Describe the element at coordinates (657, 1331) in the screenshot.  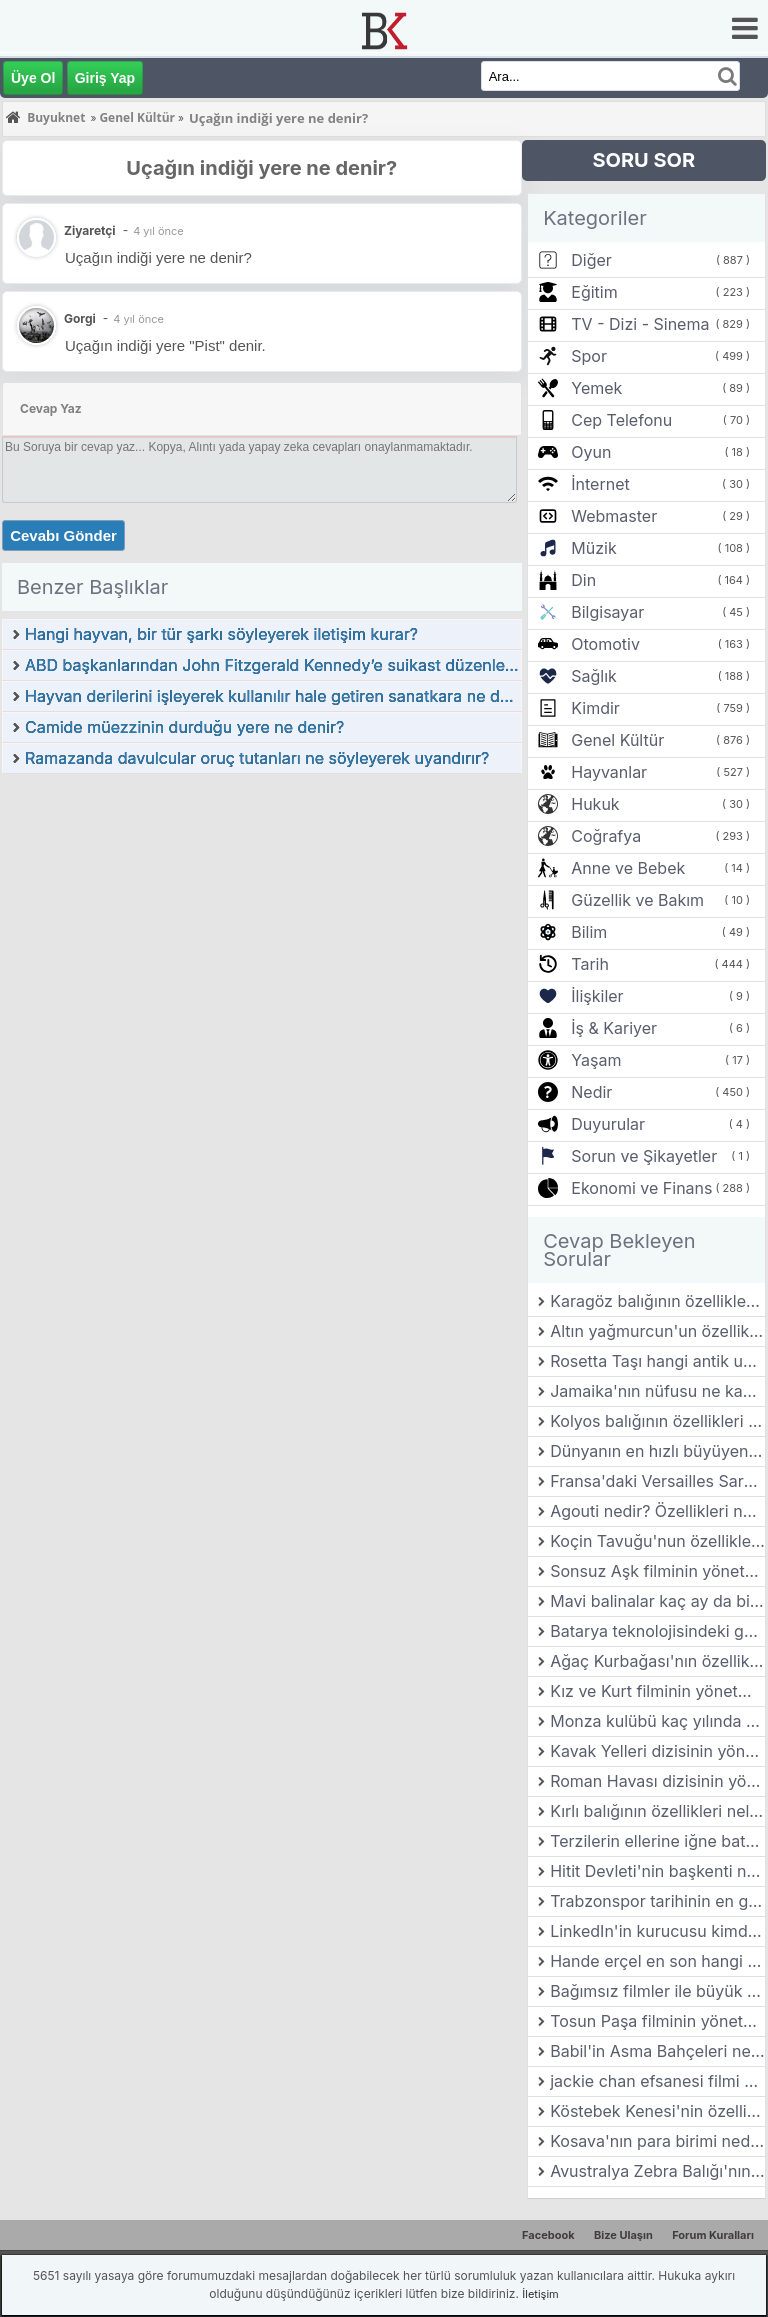
I see `Altın yağmurcun'un özellikleri nelerdir?` at that location.